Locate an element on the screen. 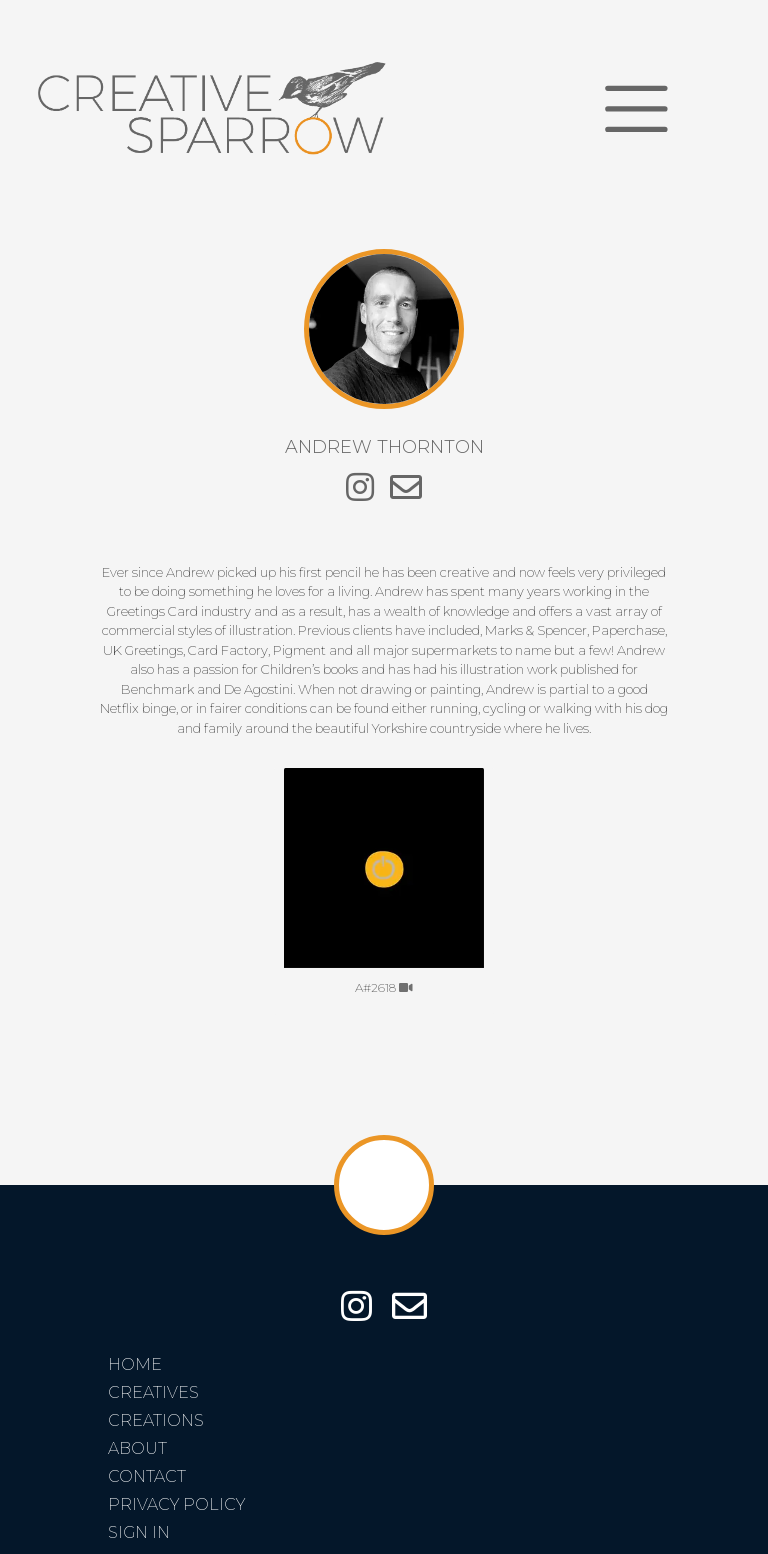 The width and height of the screenshot is (768, 1554). Sign In is located at coordinates (139, 1532).